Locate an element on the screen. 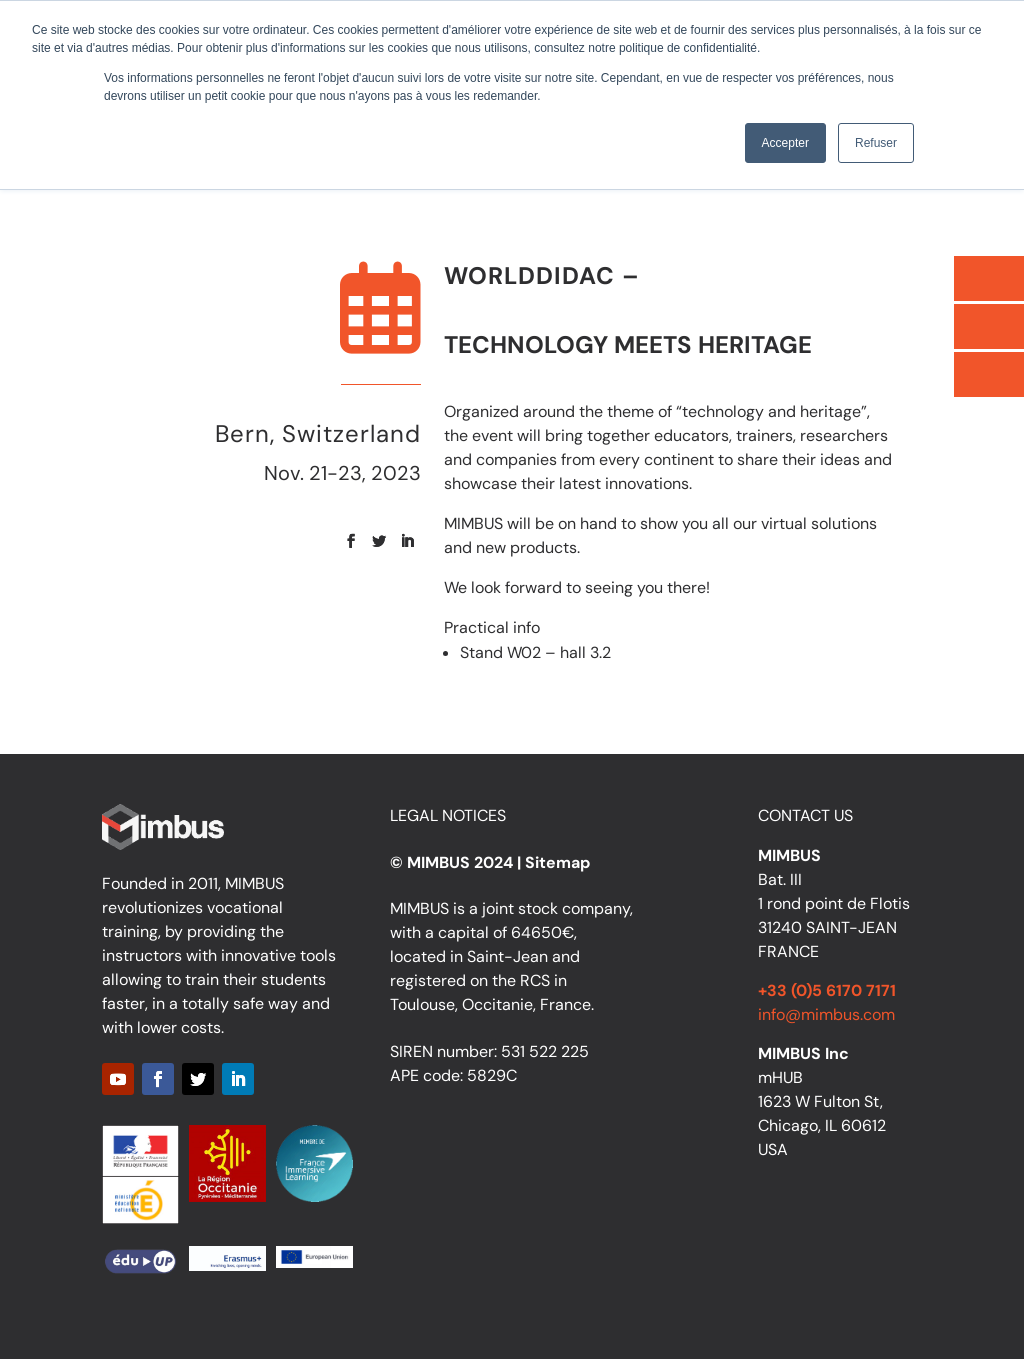  Refuser [button] is located at coordinates (876, 143).